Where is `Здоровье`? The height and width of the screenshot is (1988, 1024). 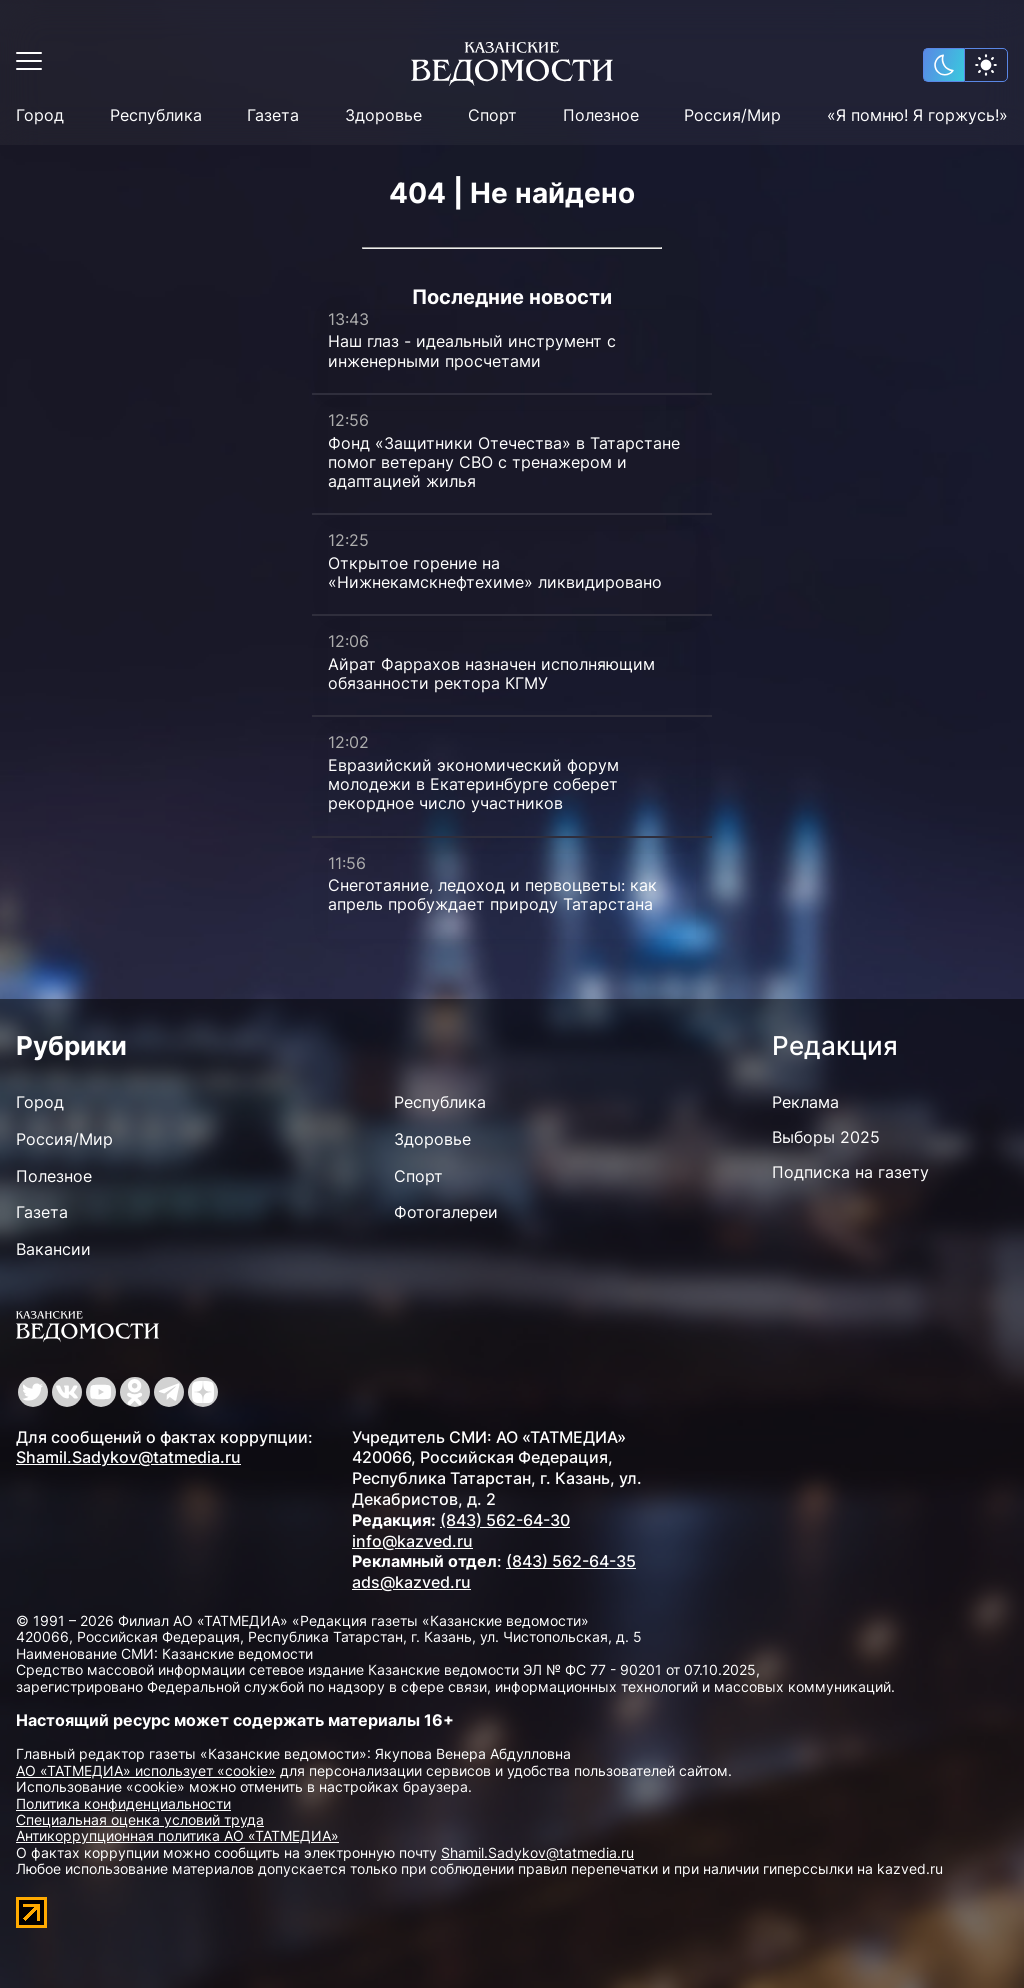 Здоровье is located at coordinates (383, 115).